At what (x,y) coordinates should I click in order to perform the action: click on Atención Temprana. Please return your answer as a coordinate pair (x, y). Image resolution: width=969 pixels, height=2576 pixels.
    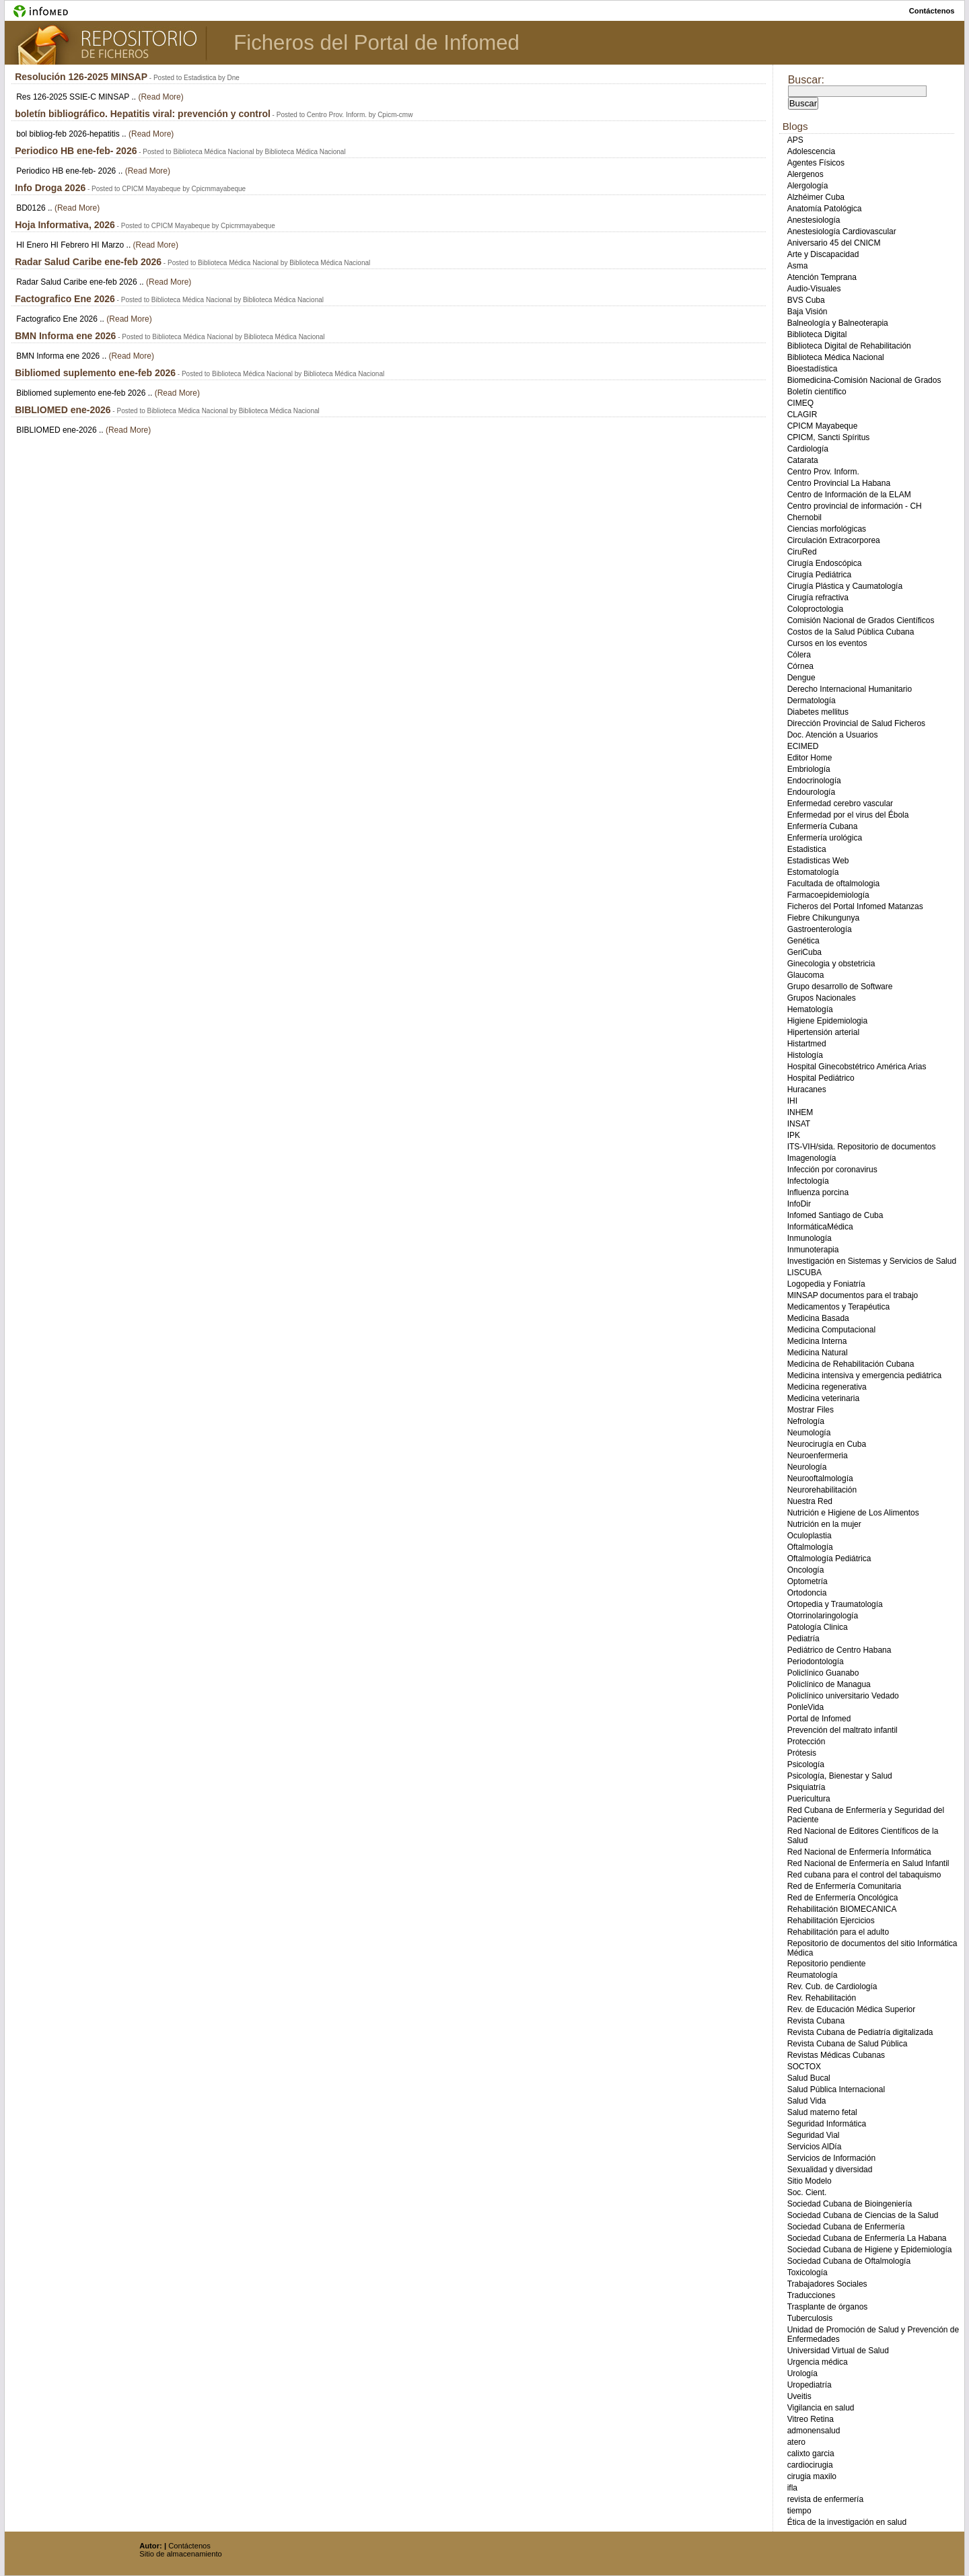
    Looking at the image, I should click on (822, 277).